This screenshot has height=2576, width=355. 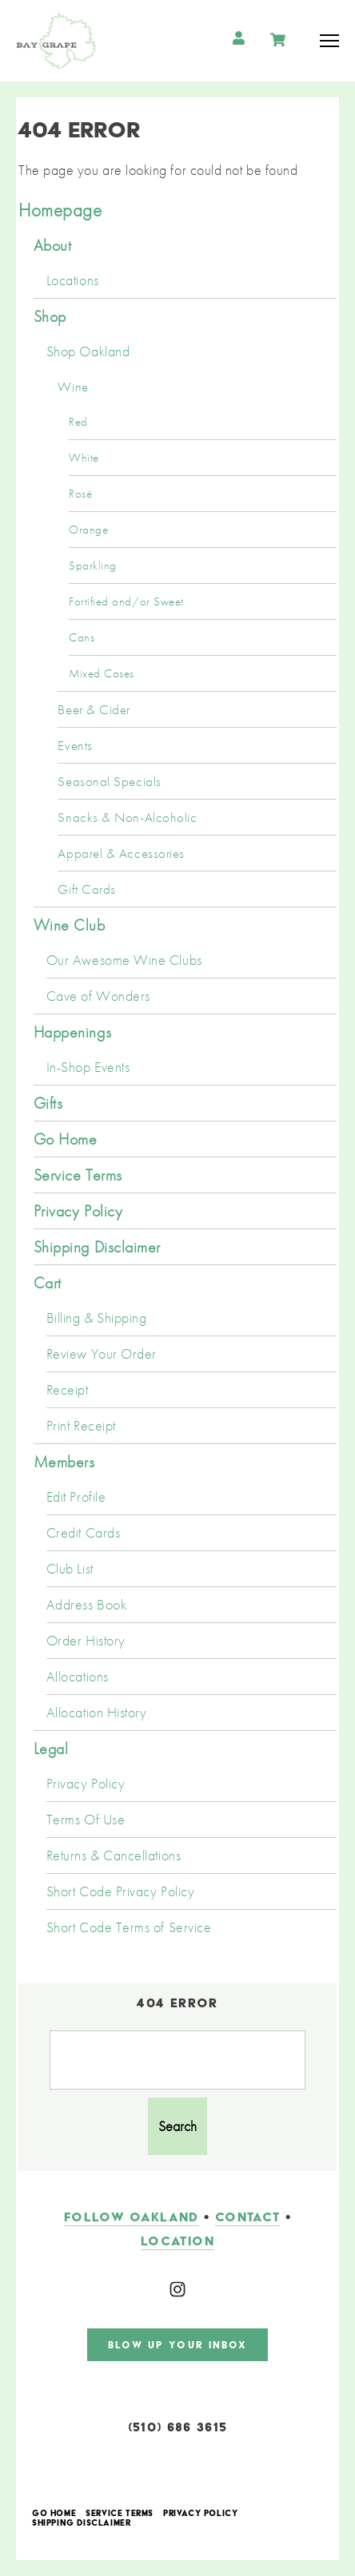 What do you see at coordinates (131, 2217) in the screenshot?
I see `follow oakland` at bounding box center [131, 2217].